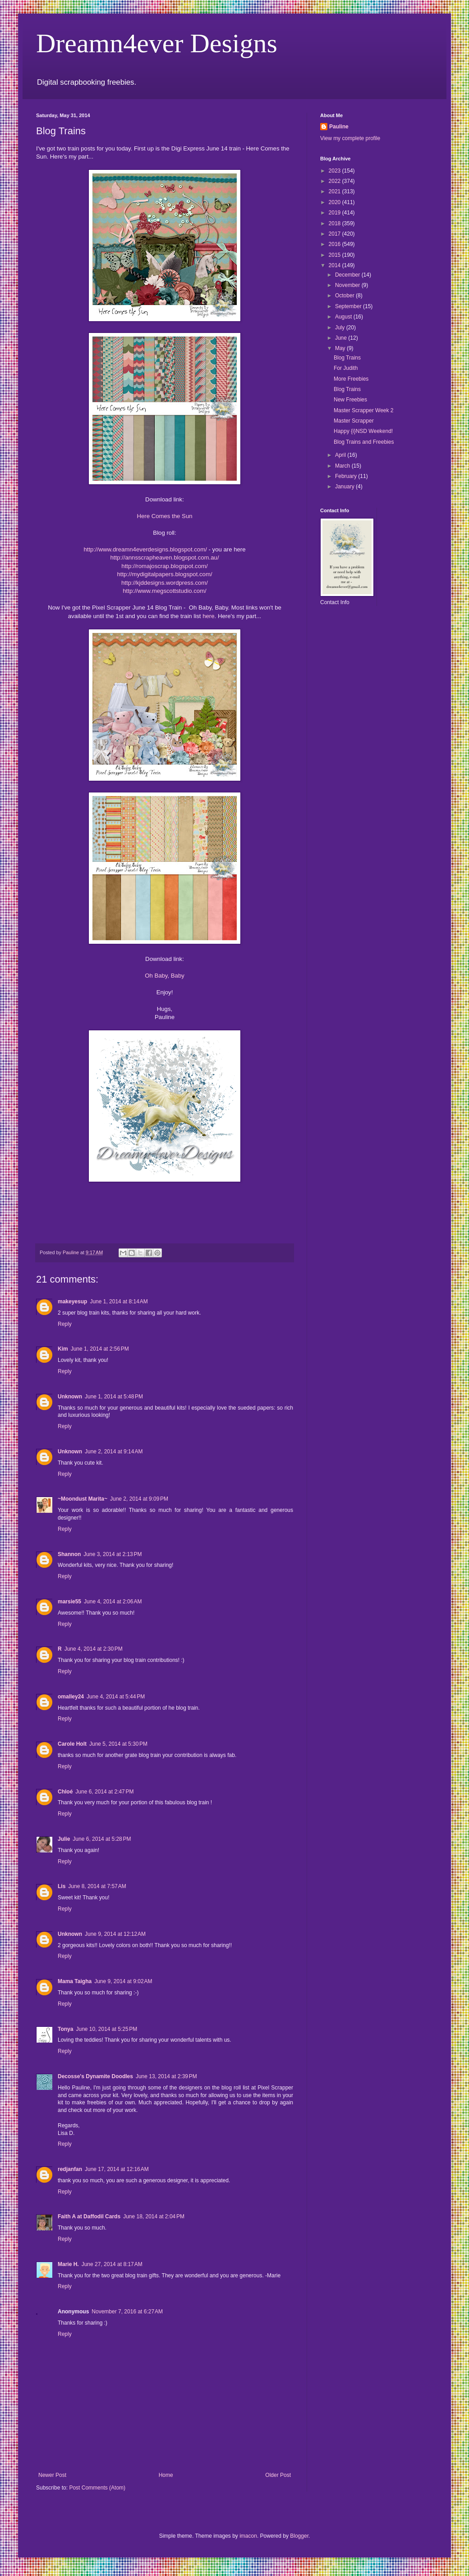 The width and height of the screenshot is (469, 2576). I want to click on marsie55, so click(69, 1601).